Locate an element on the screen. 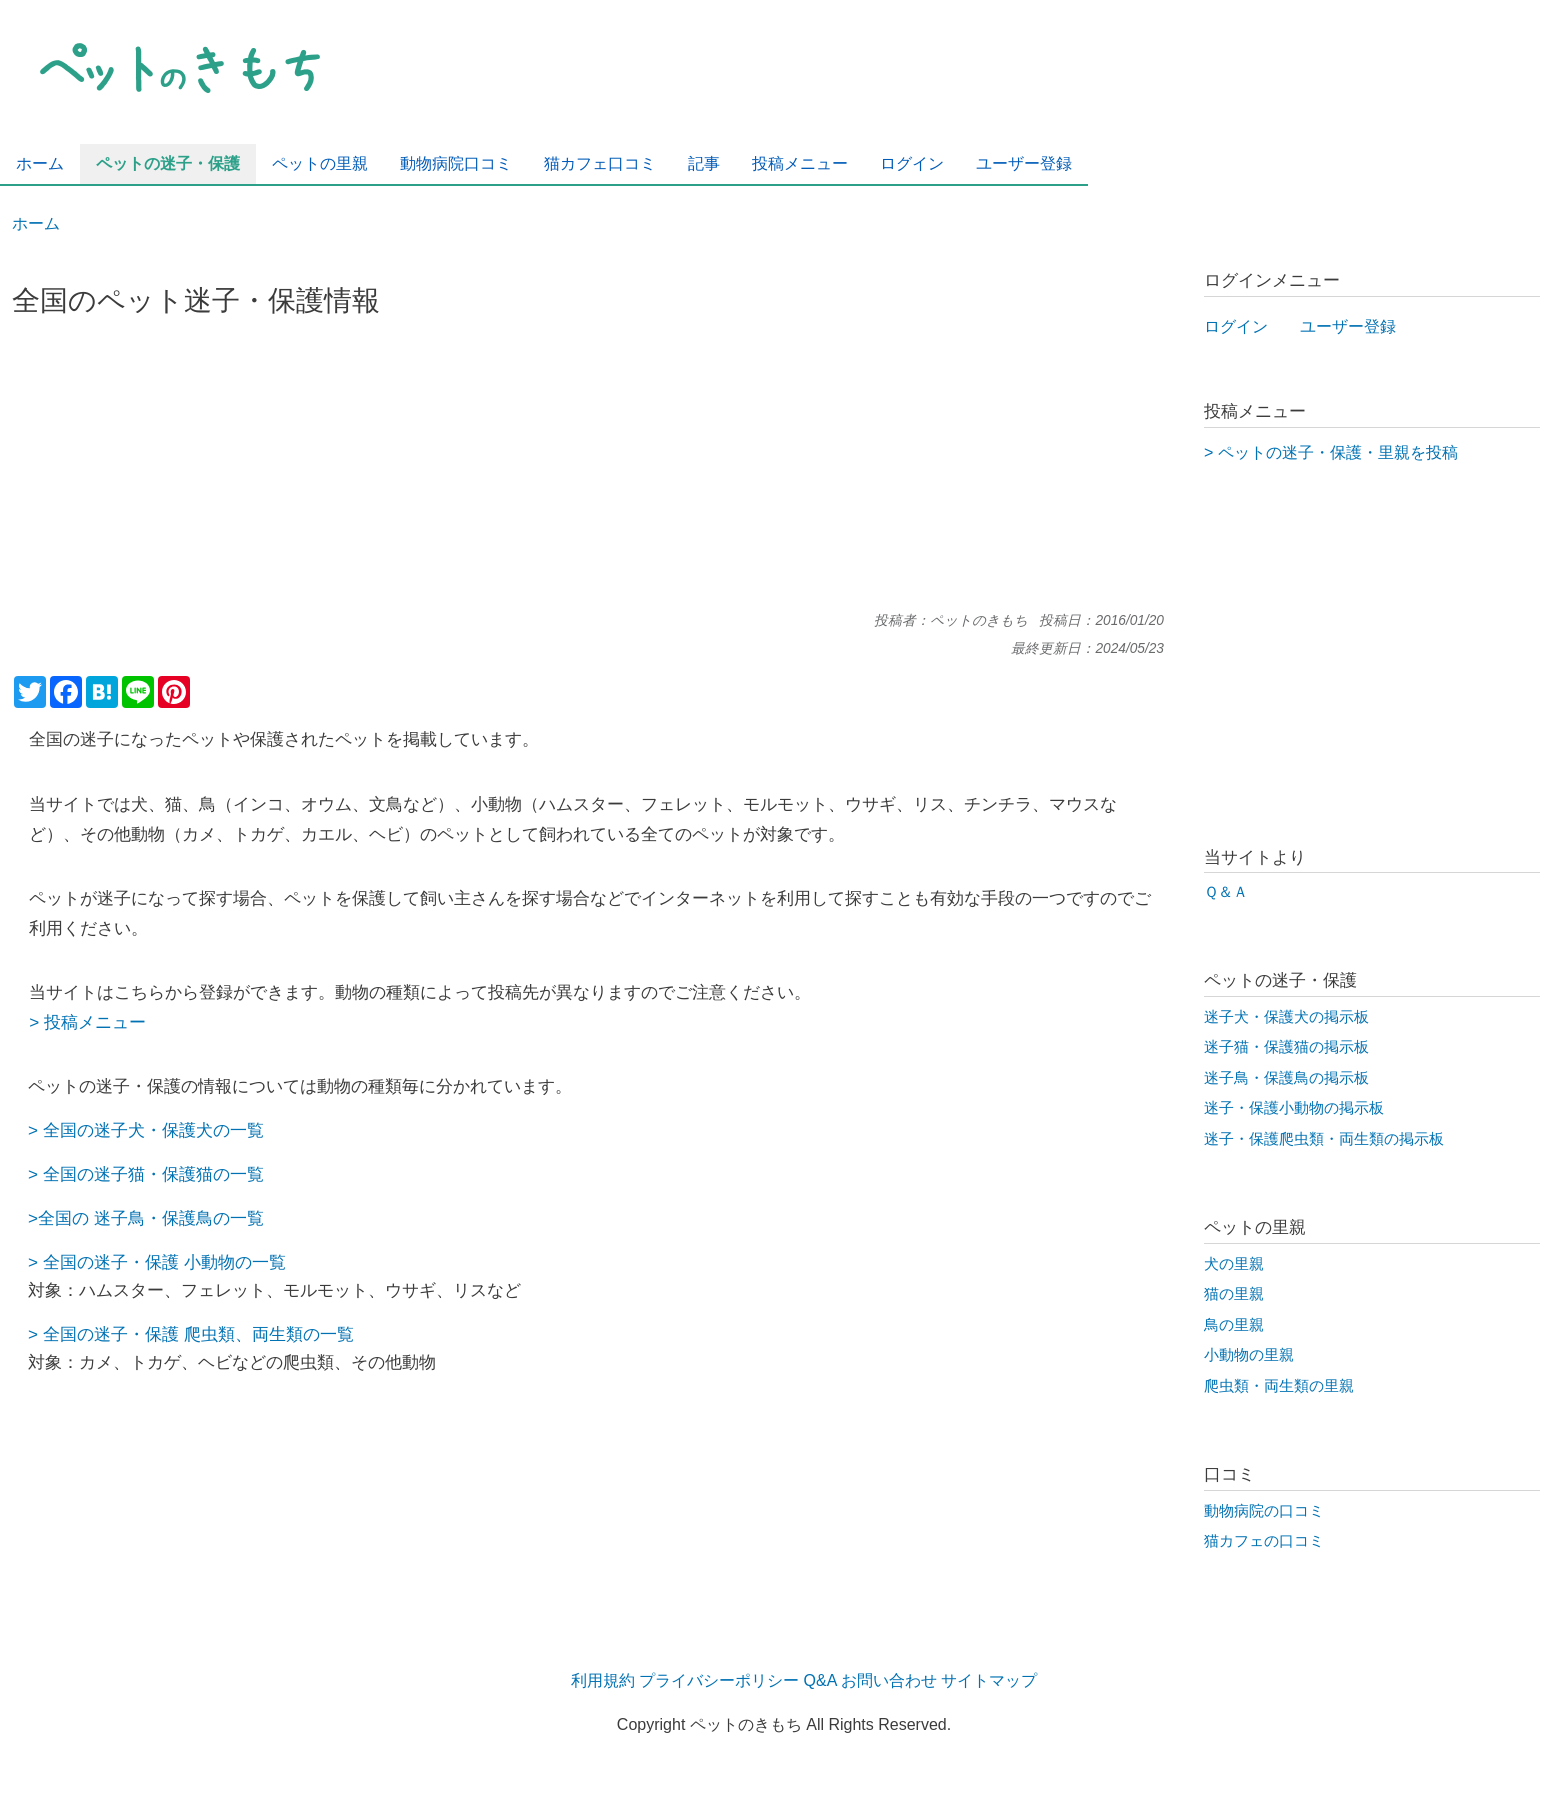  ユーザー登録 [menuitem] is located at coordinates (1024, 163).